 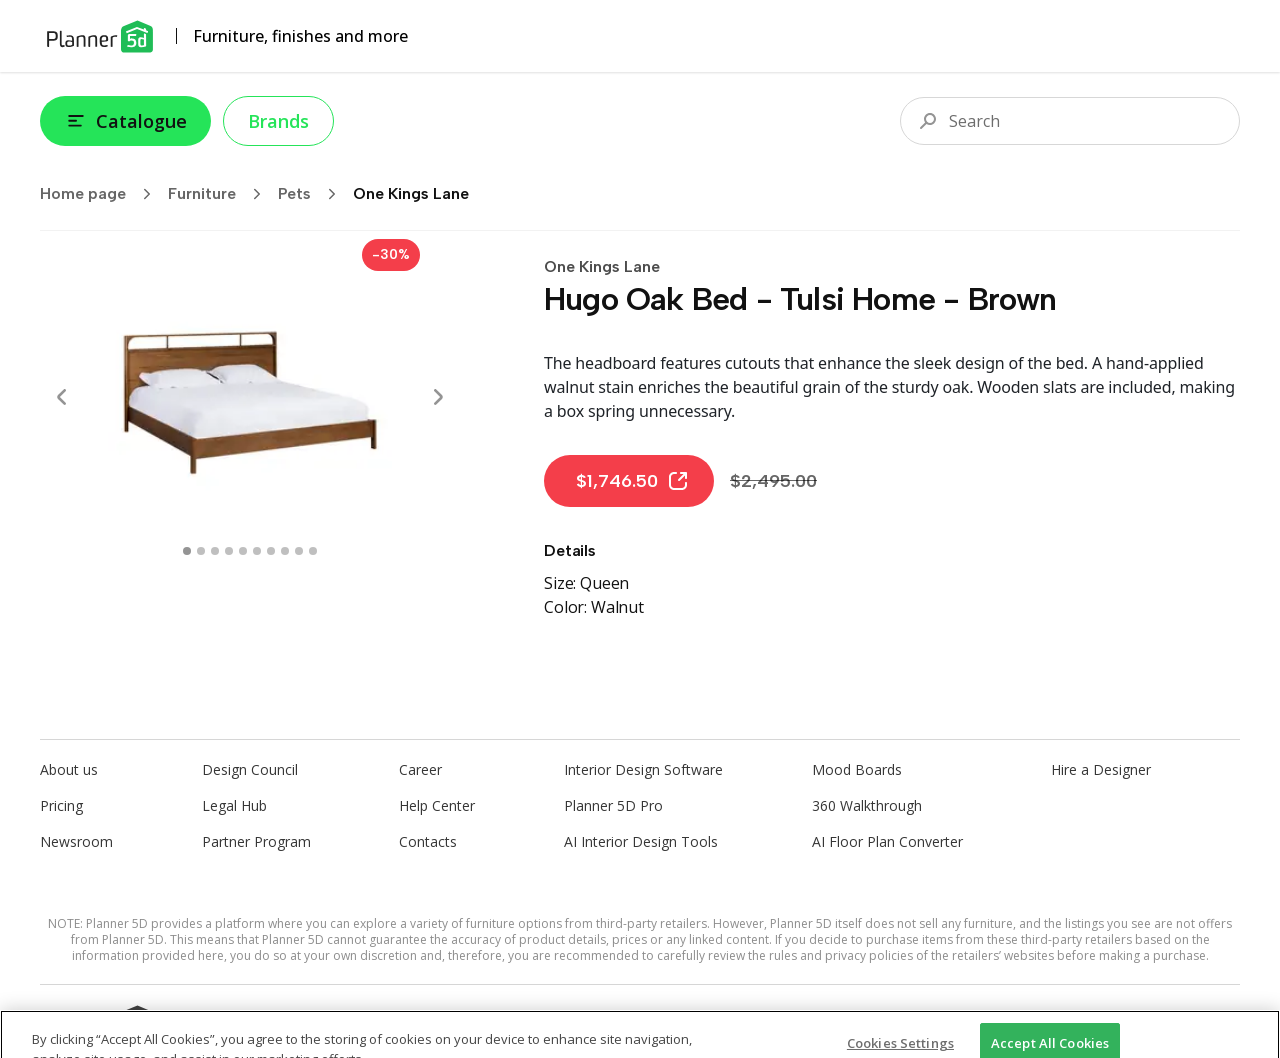 I want to click on Interior Design Software, so click(x=643, y=769).